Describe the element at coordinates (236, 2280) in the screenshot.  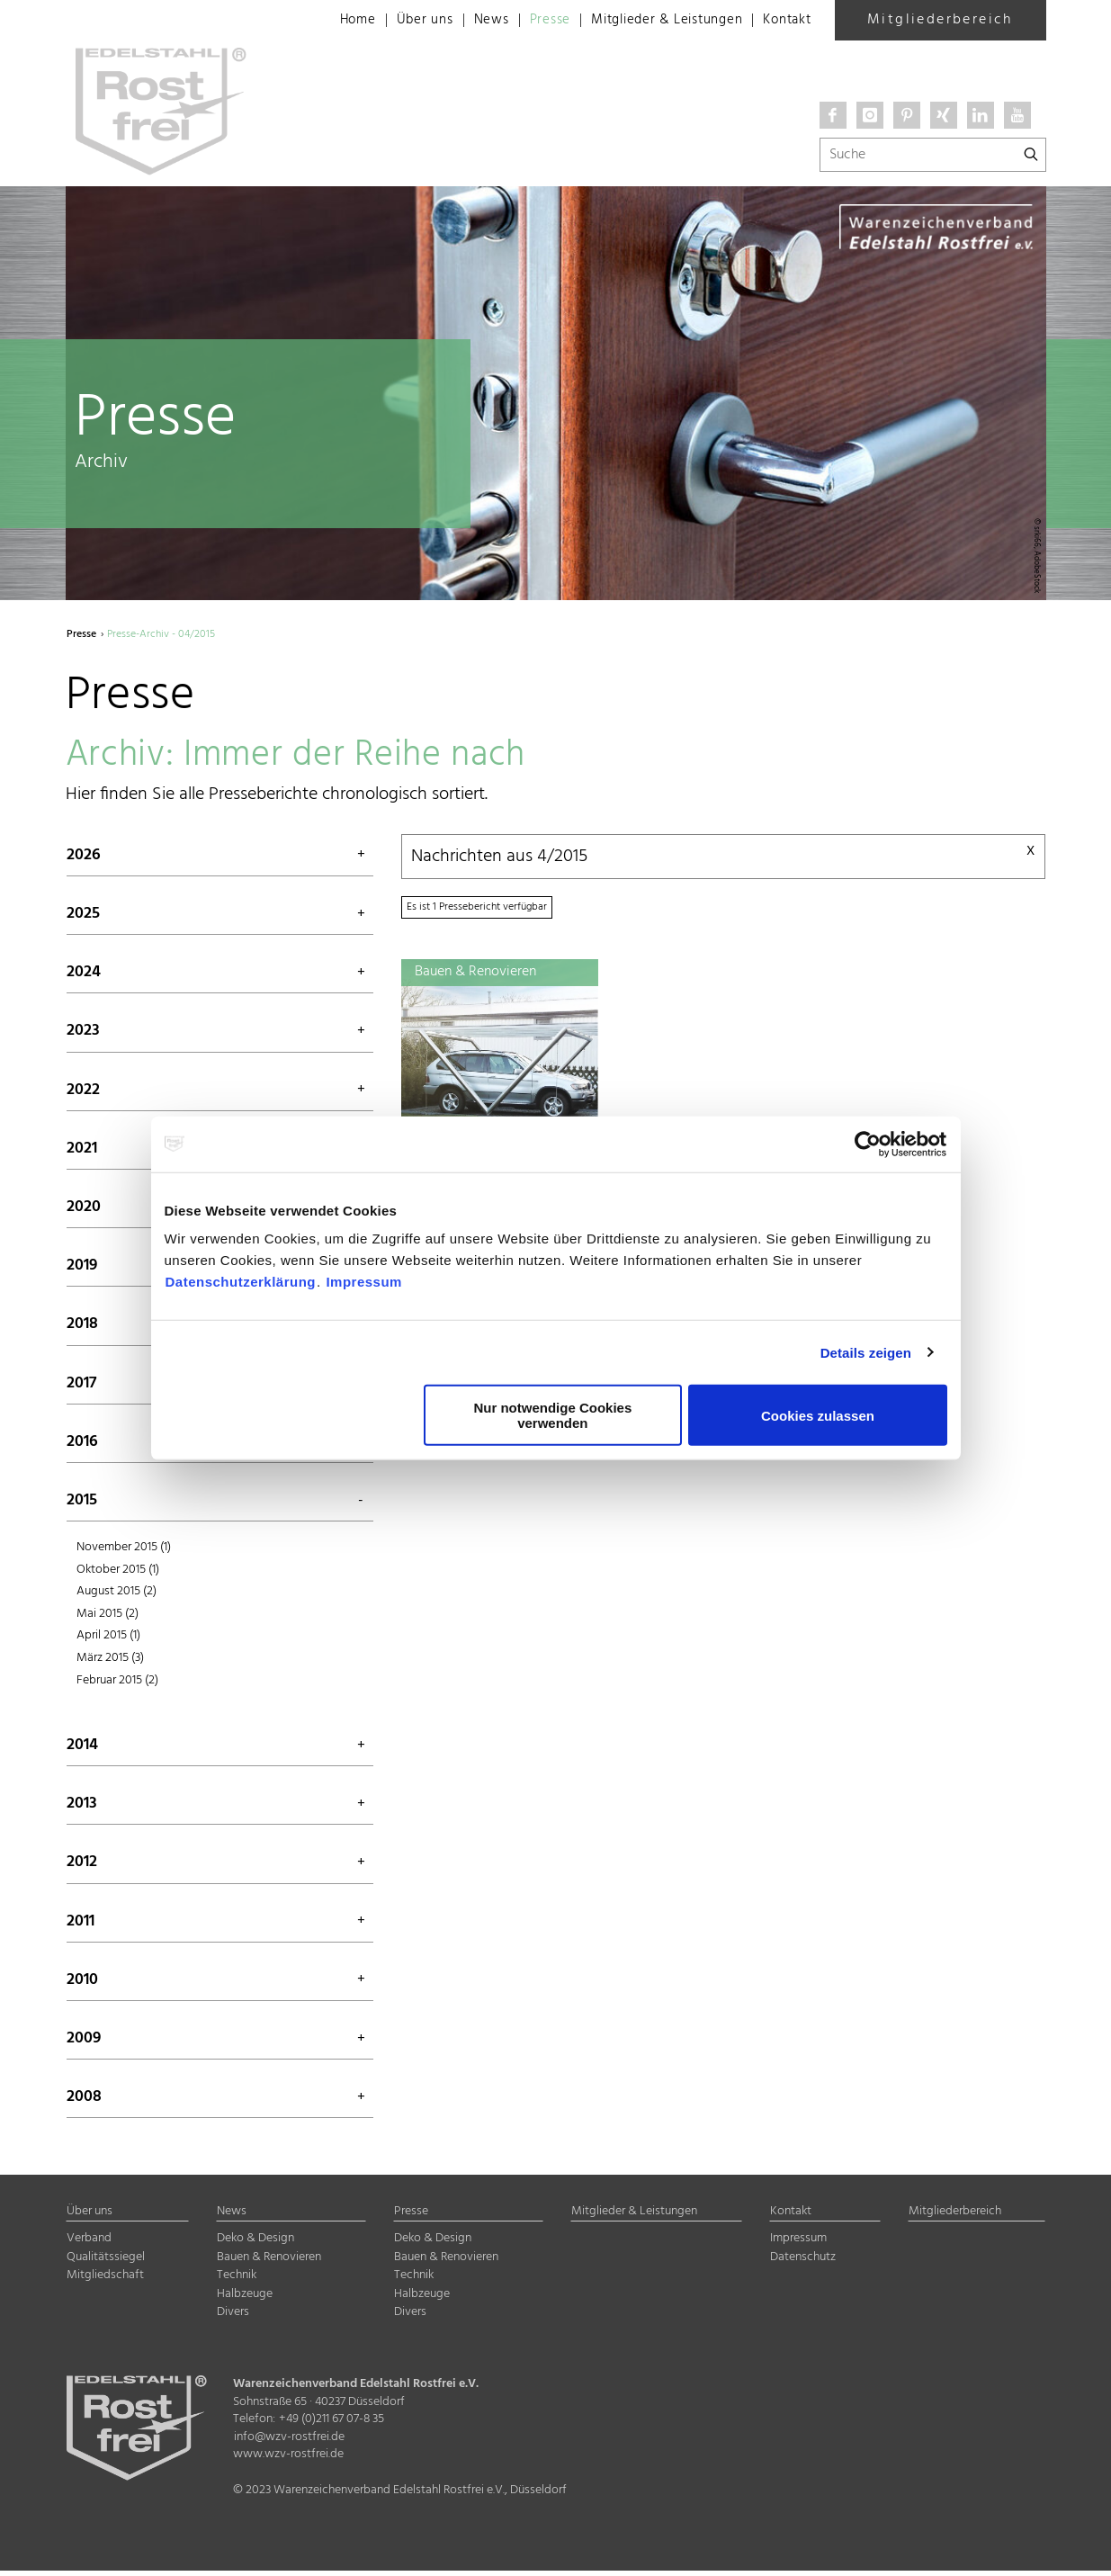
I see `Technik` at that location.